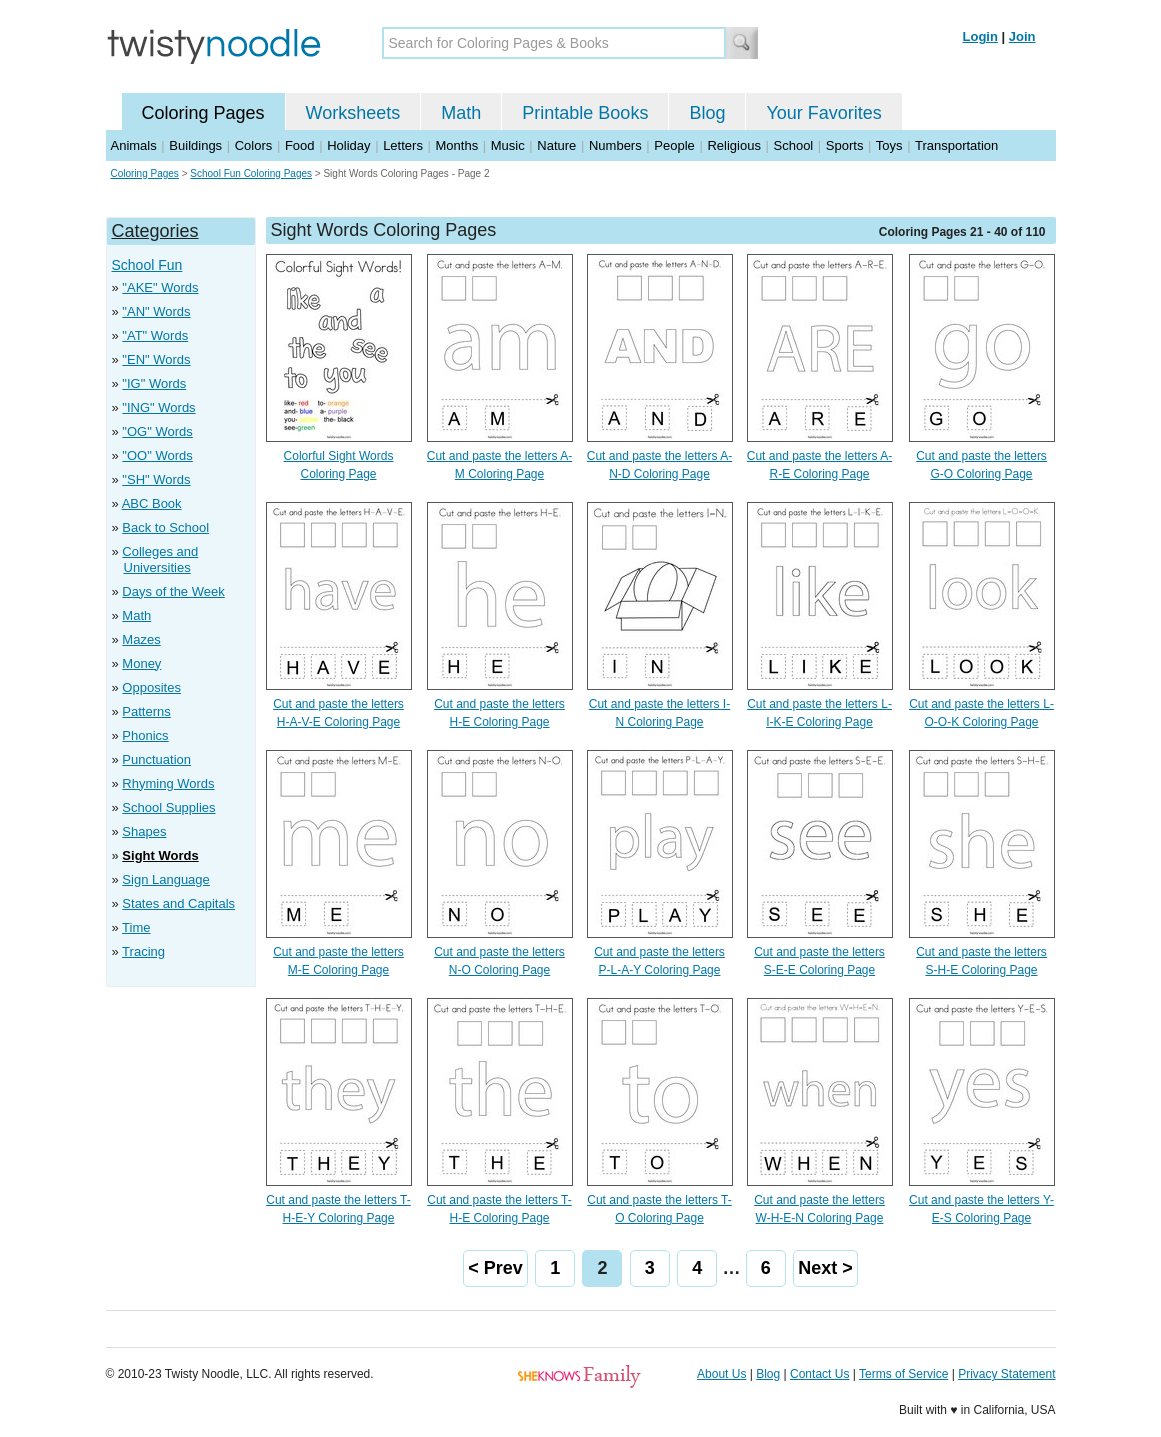 This screenshot has height=1437, width=1161. Describe the element at coordinates (980, 36) in the screenshot. I see `Login` at that location.